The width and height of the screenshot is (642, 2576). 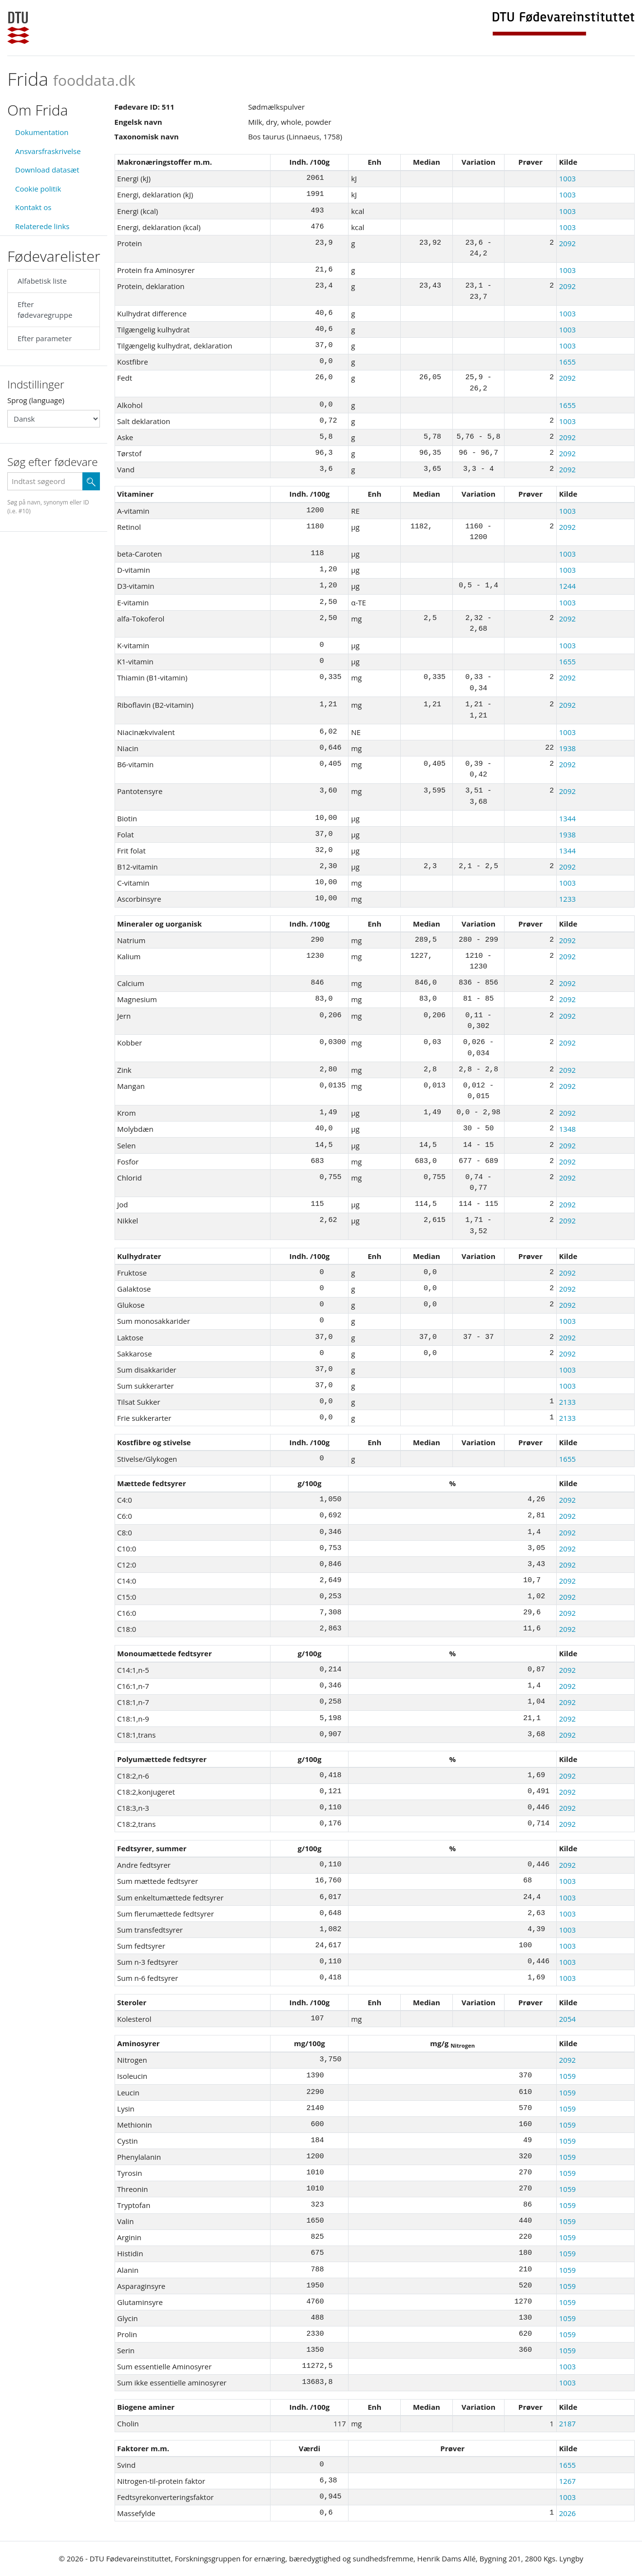 What do you see at coordinates (567, 2513) in the screenshot?
I see `2026` at bounding box center [567, 2513].